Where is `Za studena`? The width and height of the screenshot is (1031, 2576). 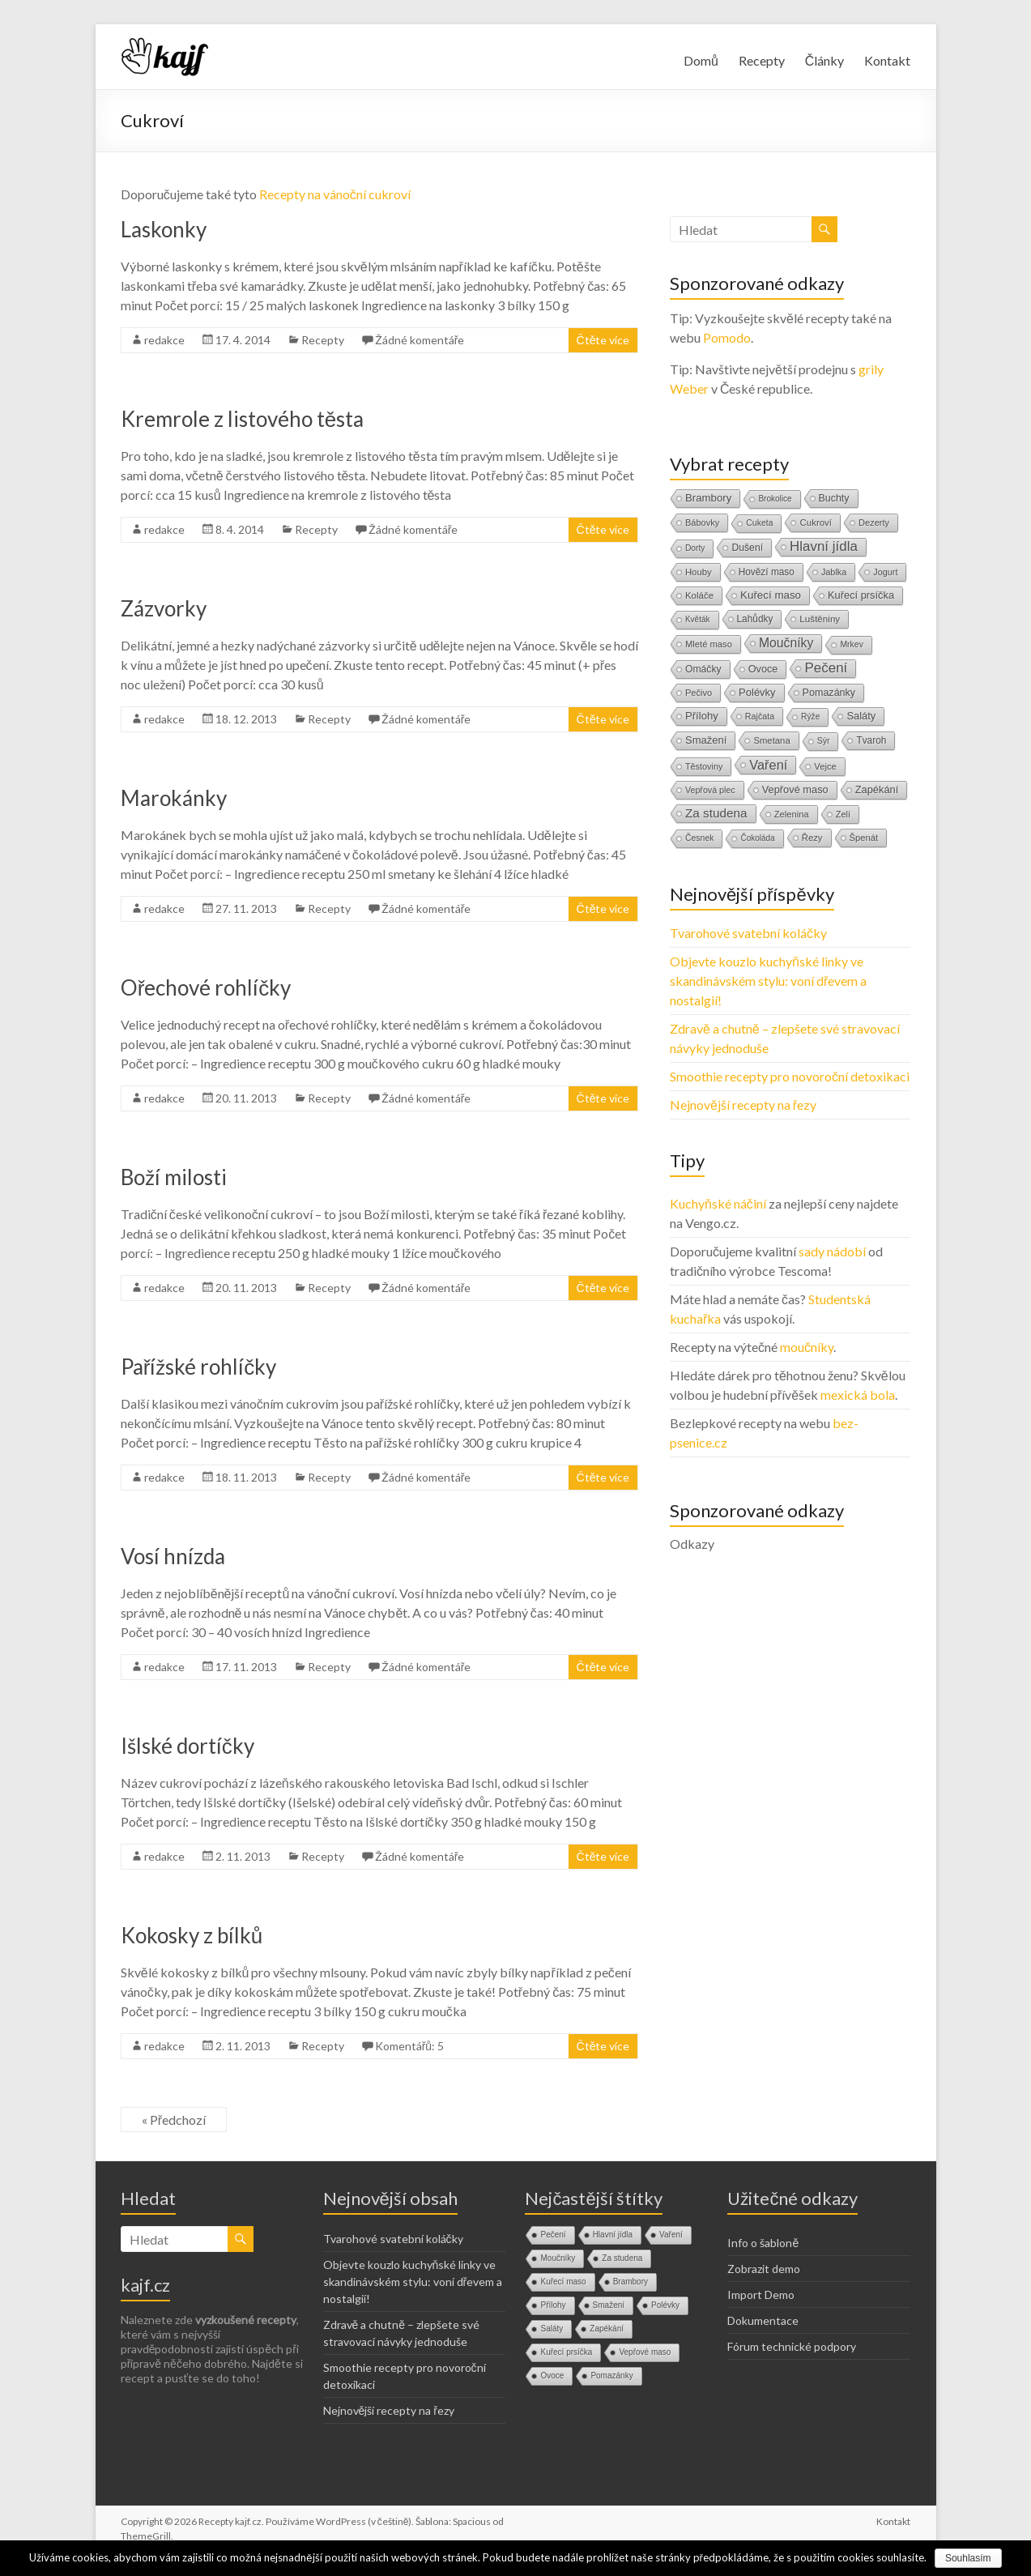 Za studena is located at coordinates (622, 2258).